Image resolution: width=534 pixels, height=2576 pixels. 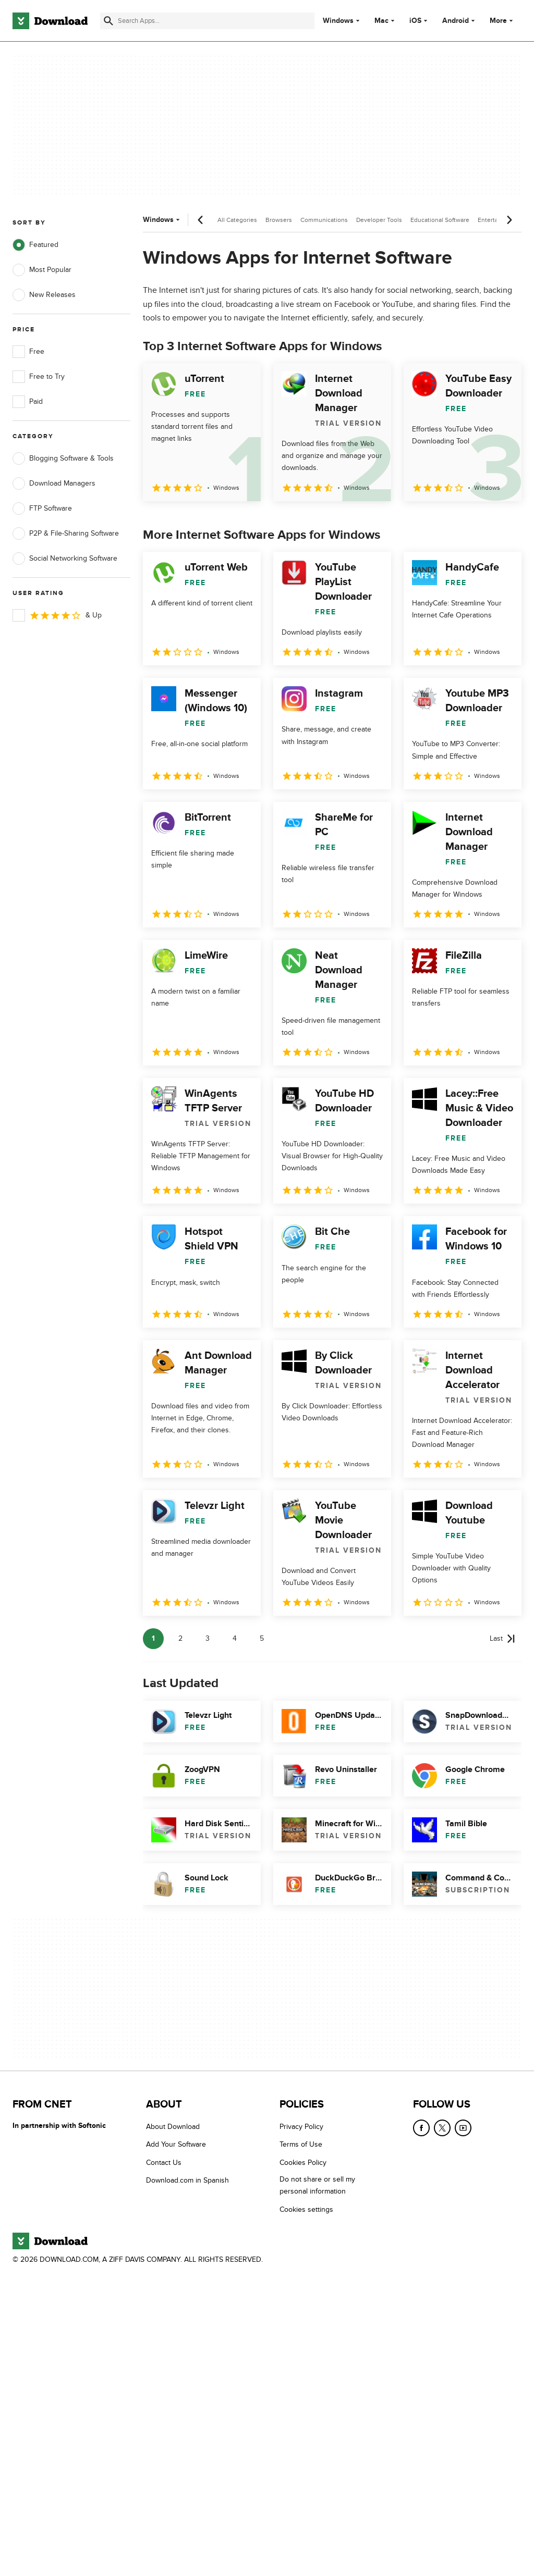 What do you see at coordinates (50, 21) in the screenshot?
I see `[Download.com]` at bounding box center [50, 21].